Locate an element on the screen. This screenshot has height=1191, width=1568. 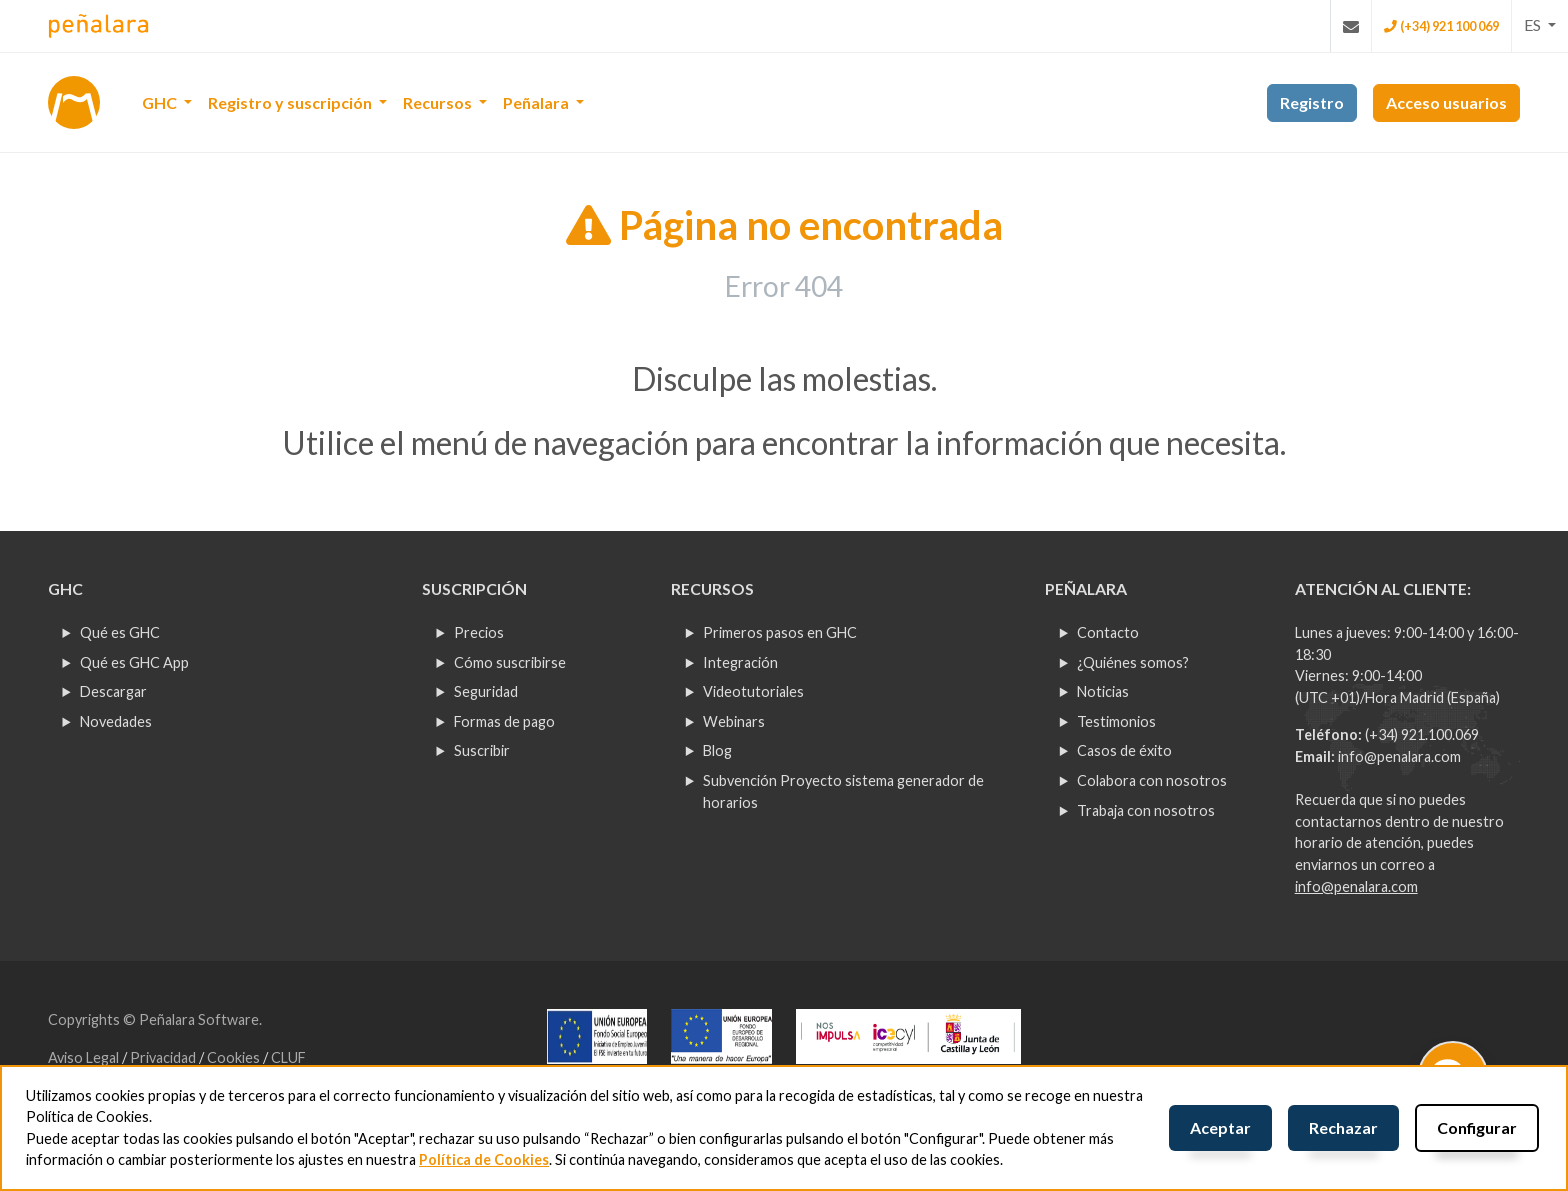
Noticias is located at coordinates (1103, 691).